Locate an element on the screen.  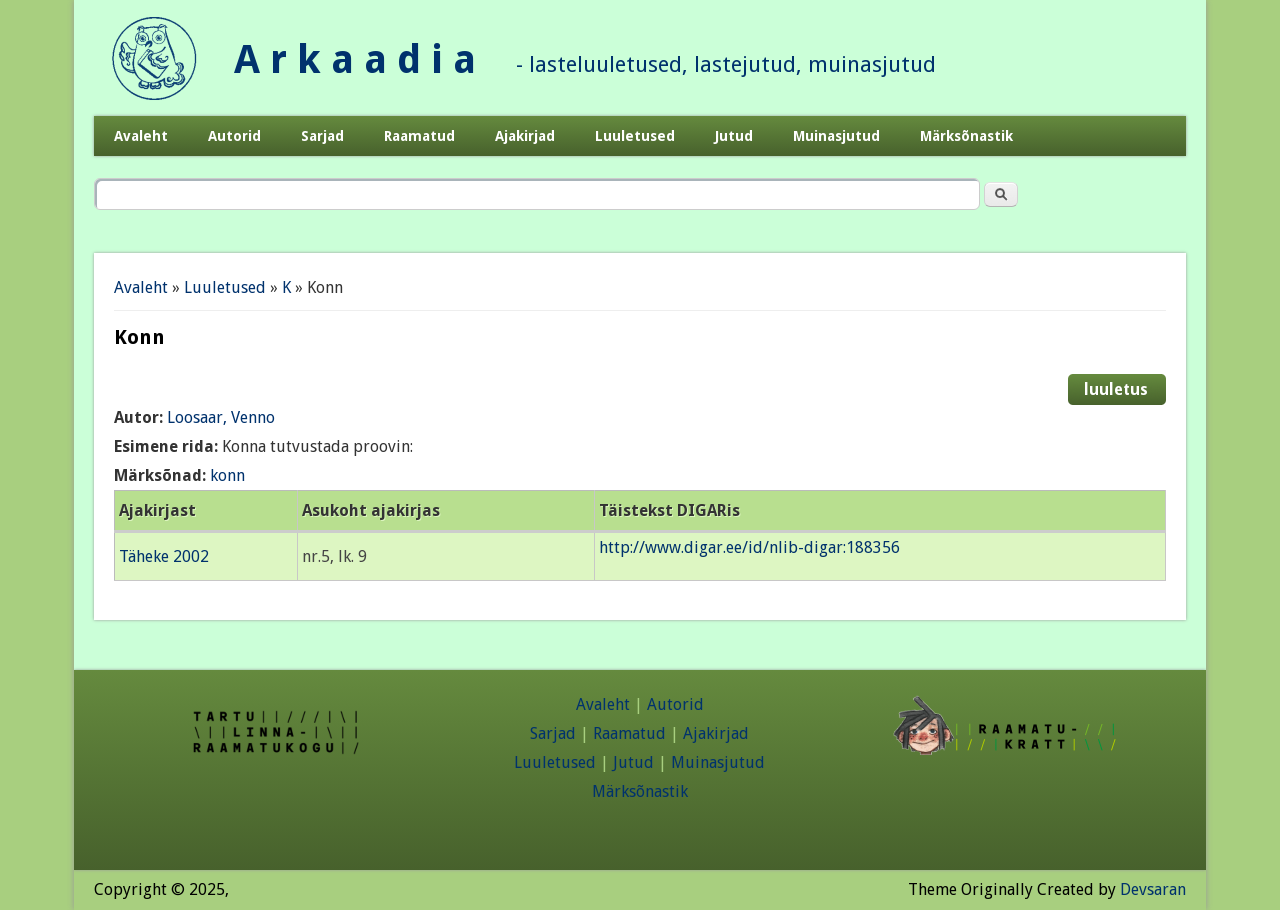
Raamatud is located at coordinates (419, 136).